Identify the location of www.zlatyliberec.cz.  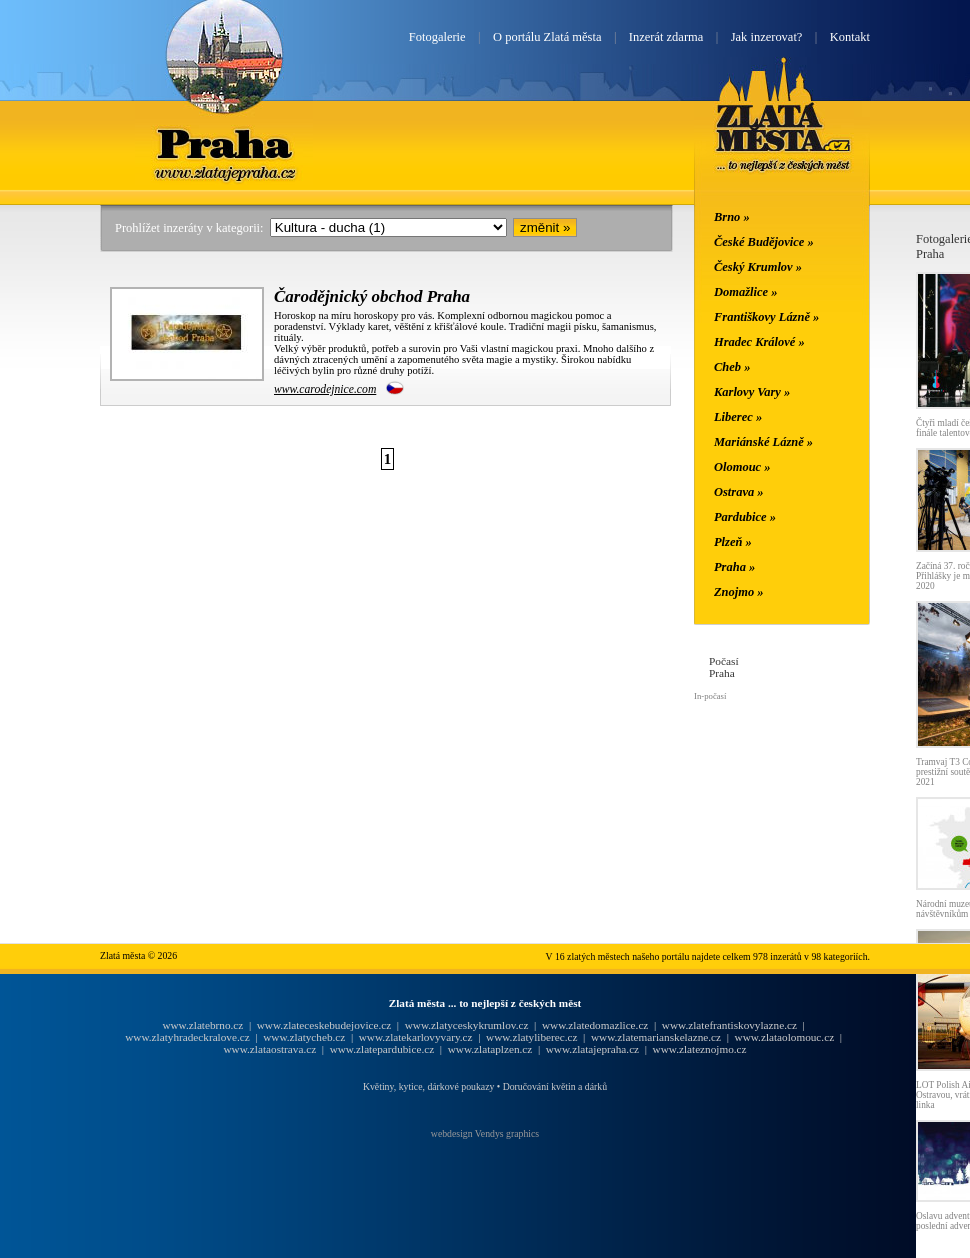
(531, 1037).